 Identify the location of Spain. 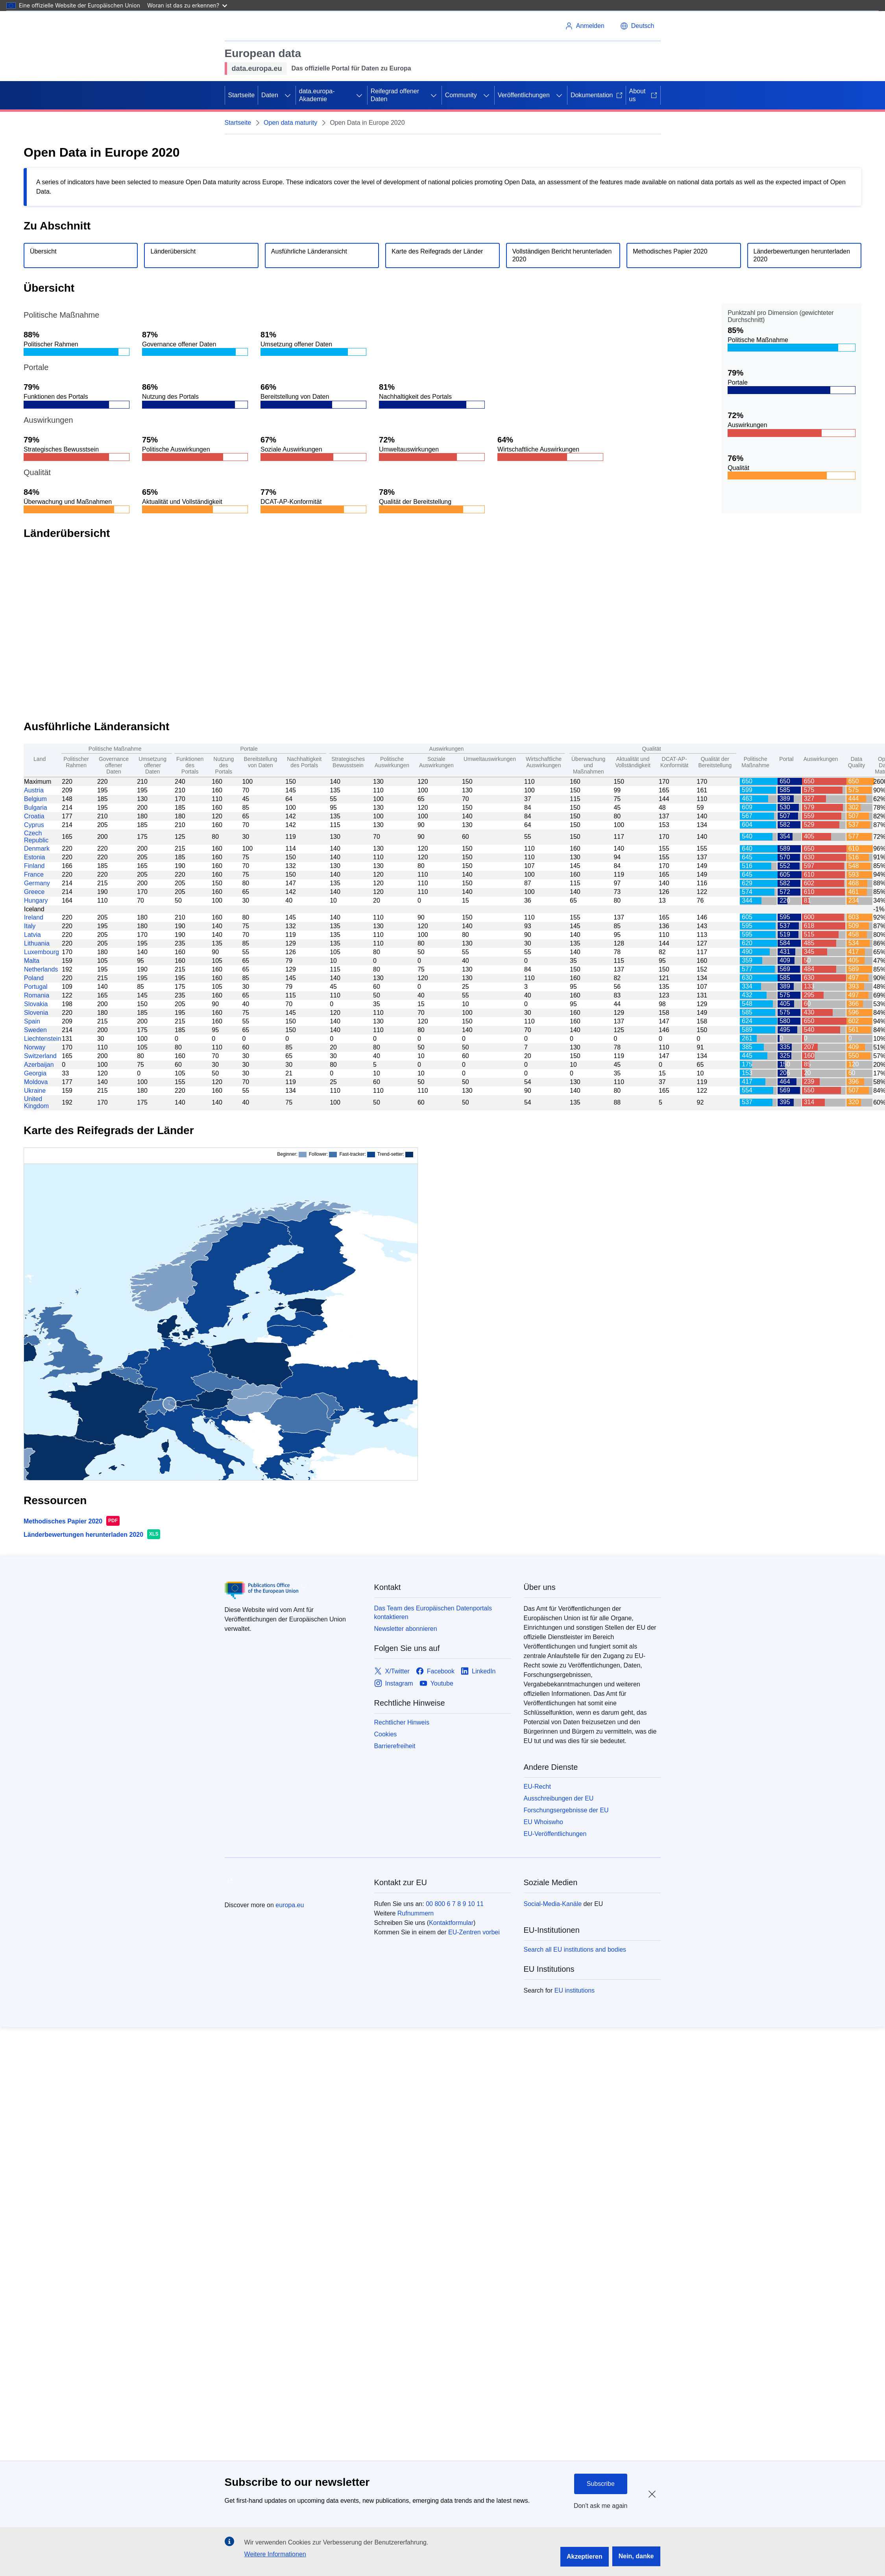
(32, 1021).